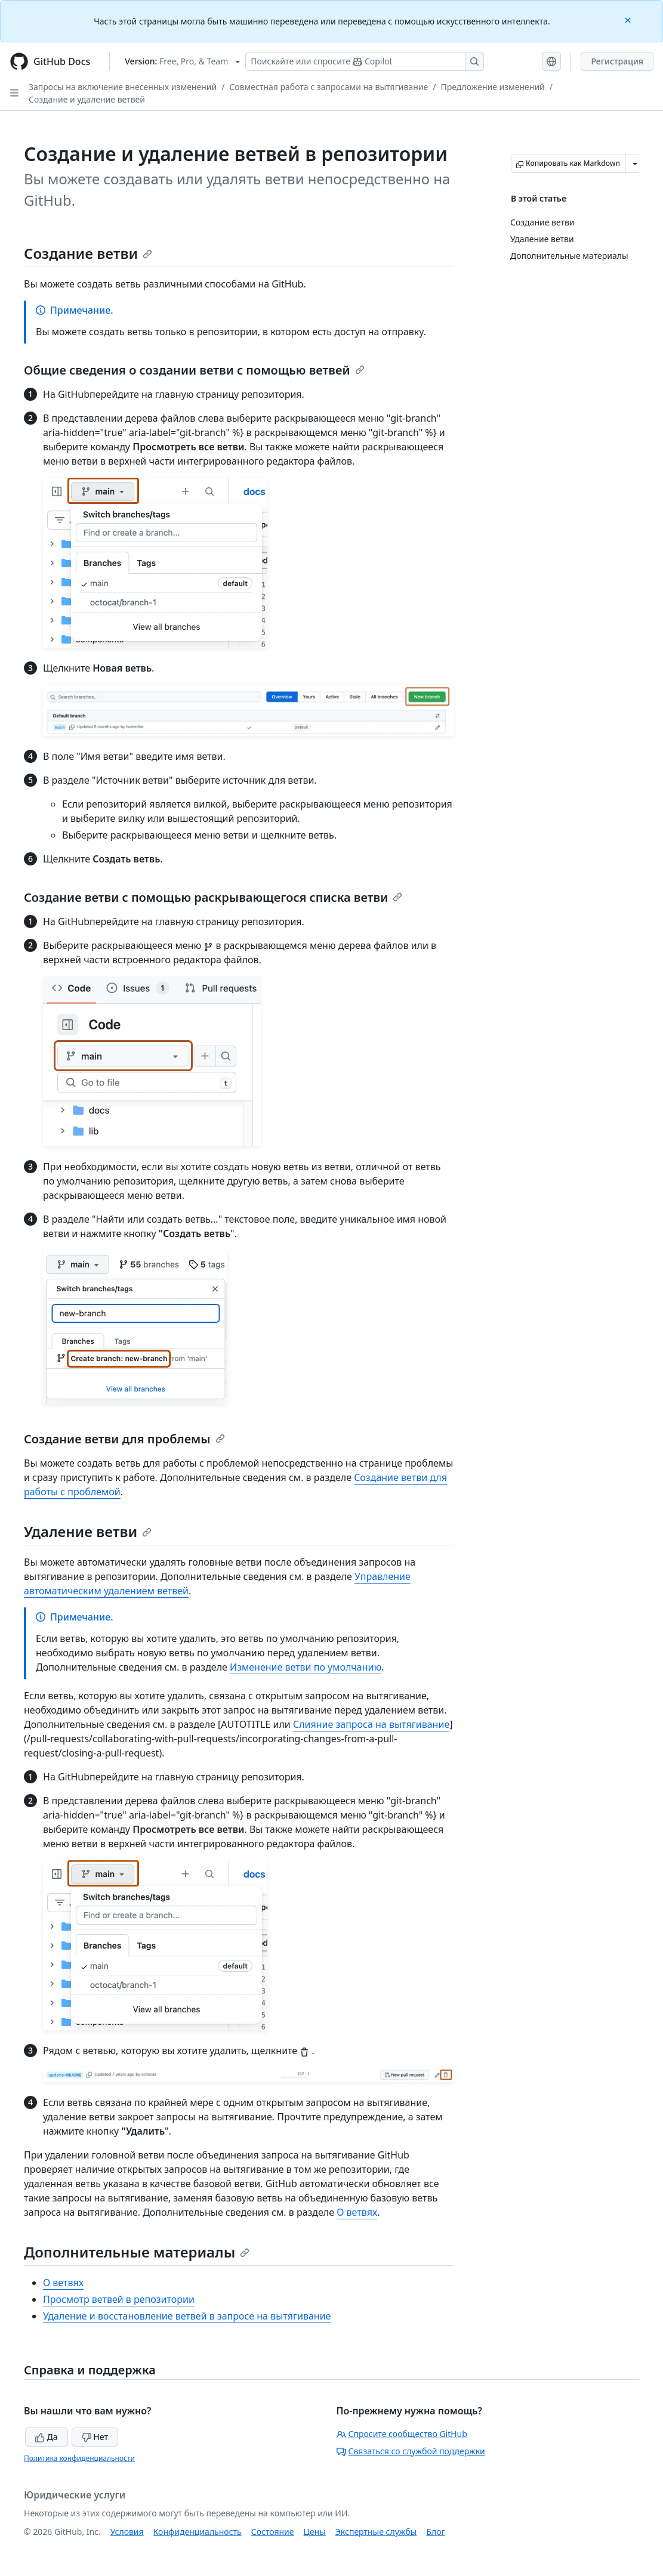  I want to click on Дополнительные материалы, so click(136, 2252).